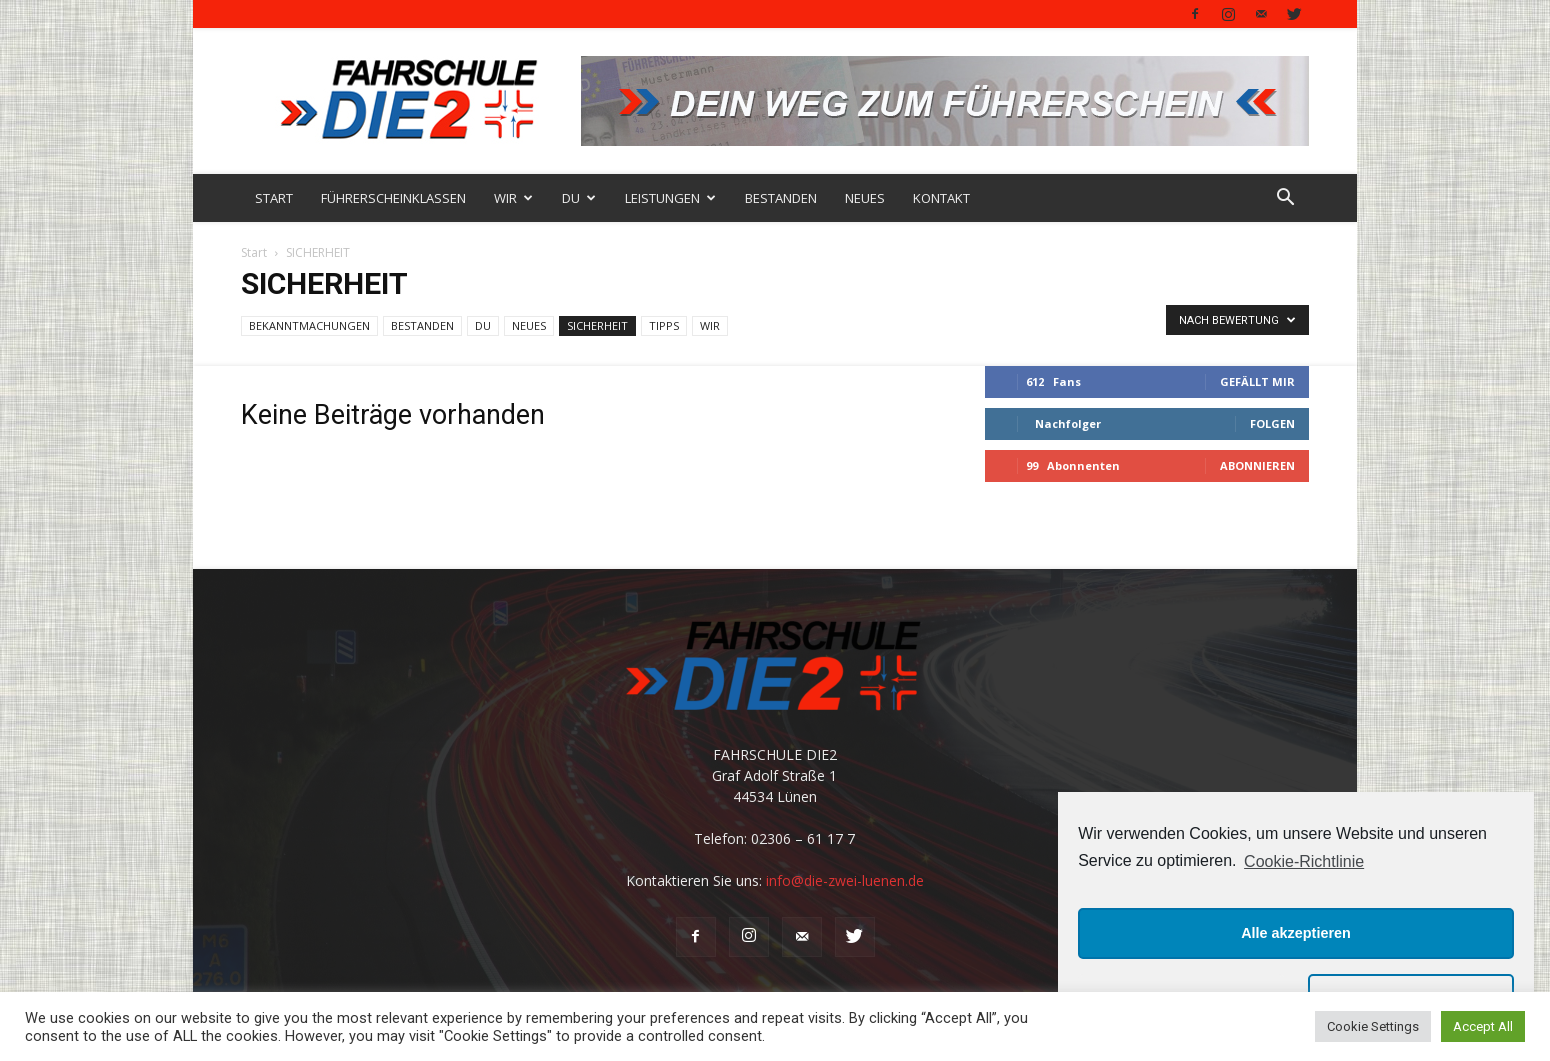  I want to click on NEUES, so click(865, 198).